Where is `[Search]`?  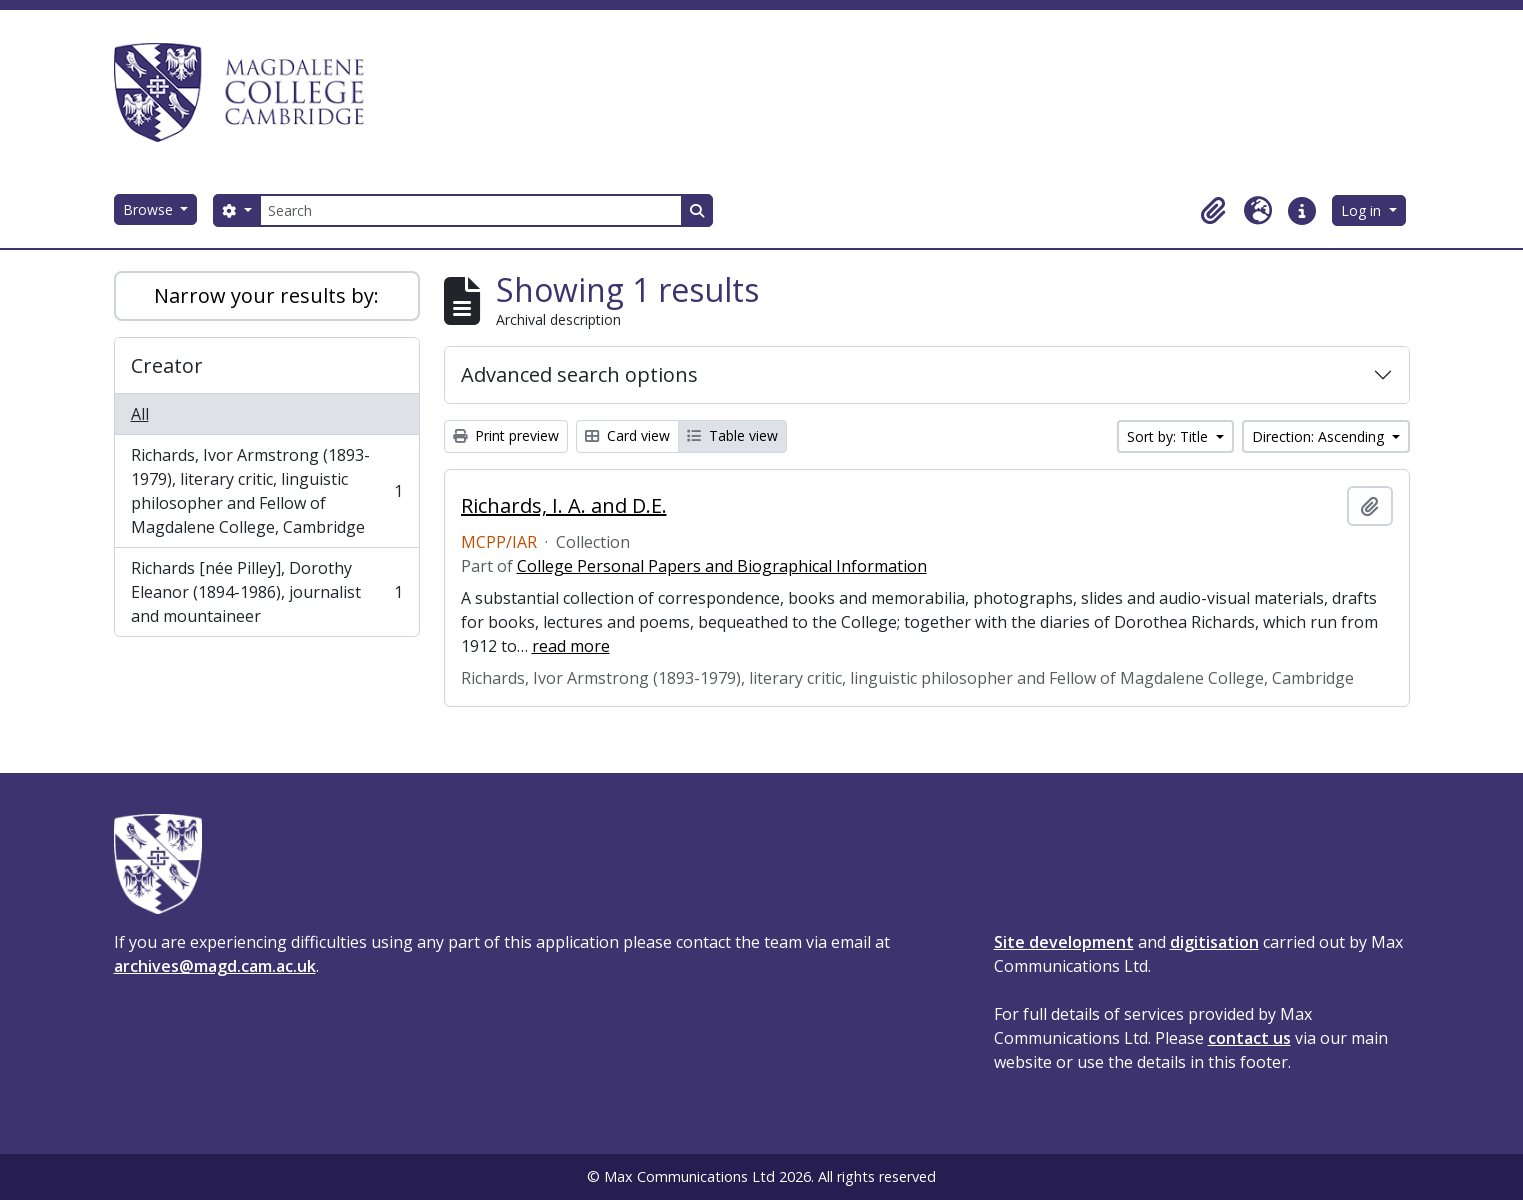 [Search] is located at coordinates (471, 210).